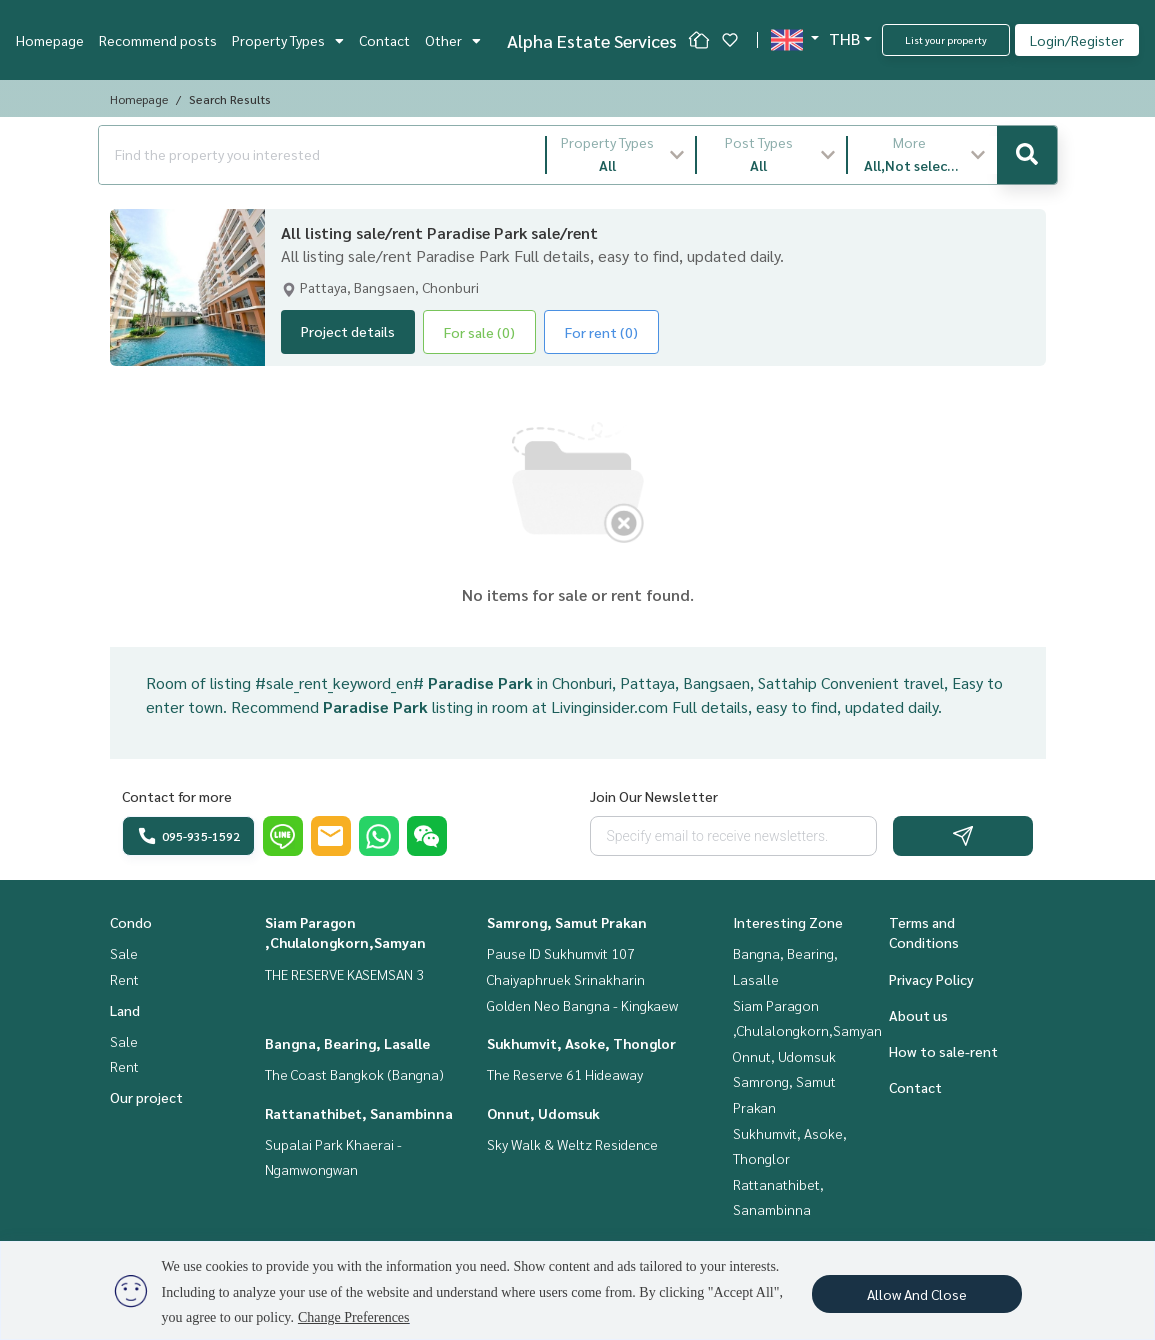 Image resolution: width=1155 pixels, height=1340 pixels. Describe the element at coordinates (581, 1043) in the screenshot. I see `Sukhumvit, Asoke, Thonglor` at that location.